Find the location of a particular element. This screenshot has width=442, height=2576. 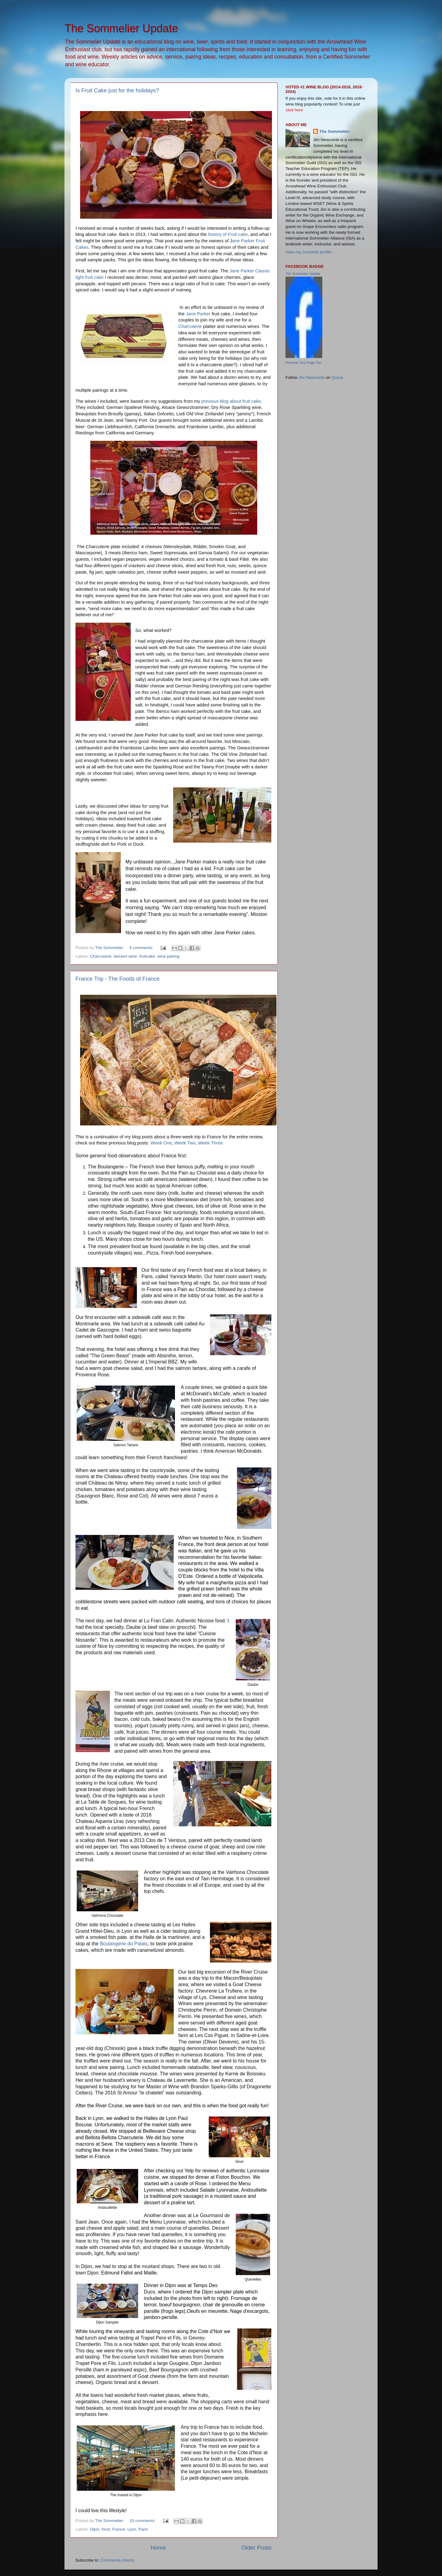

Promote Your Page Too is located at coordinates (303, 362).